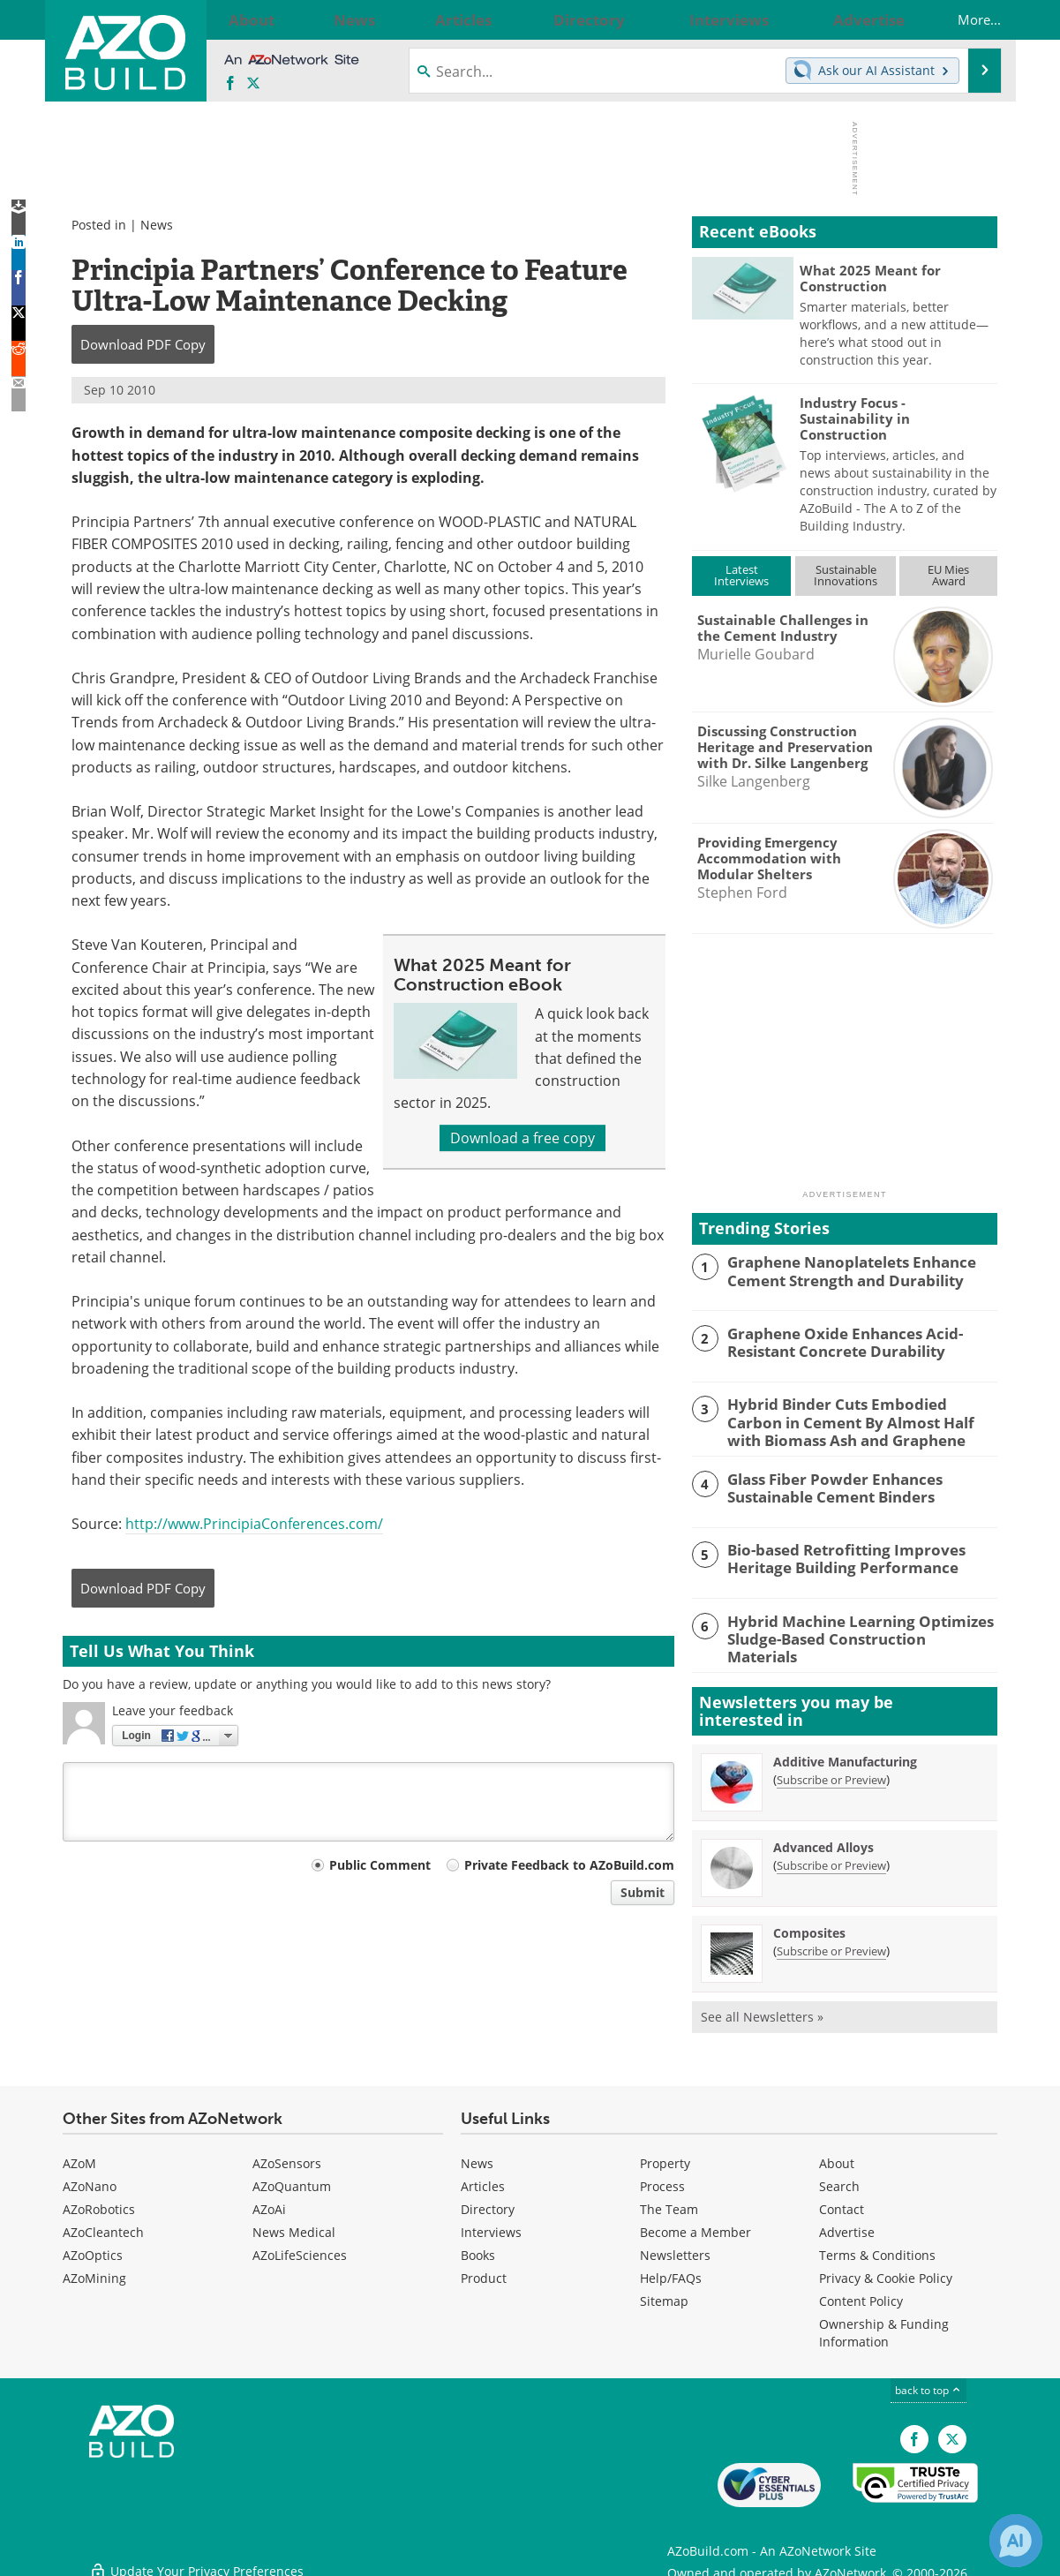 The image size is (1060, 2576). What do you see at coordinates (845, 1755) in the screenshot?
I see `Additive Manufacturing` at bounding box center [845, 1755].